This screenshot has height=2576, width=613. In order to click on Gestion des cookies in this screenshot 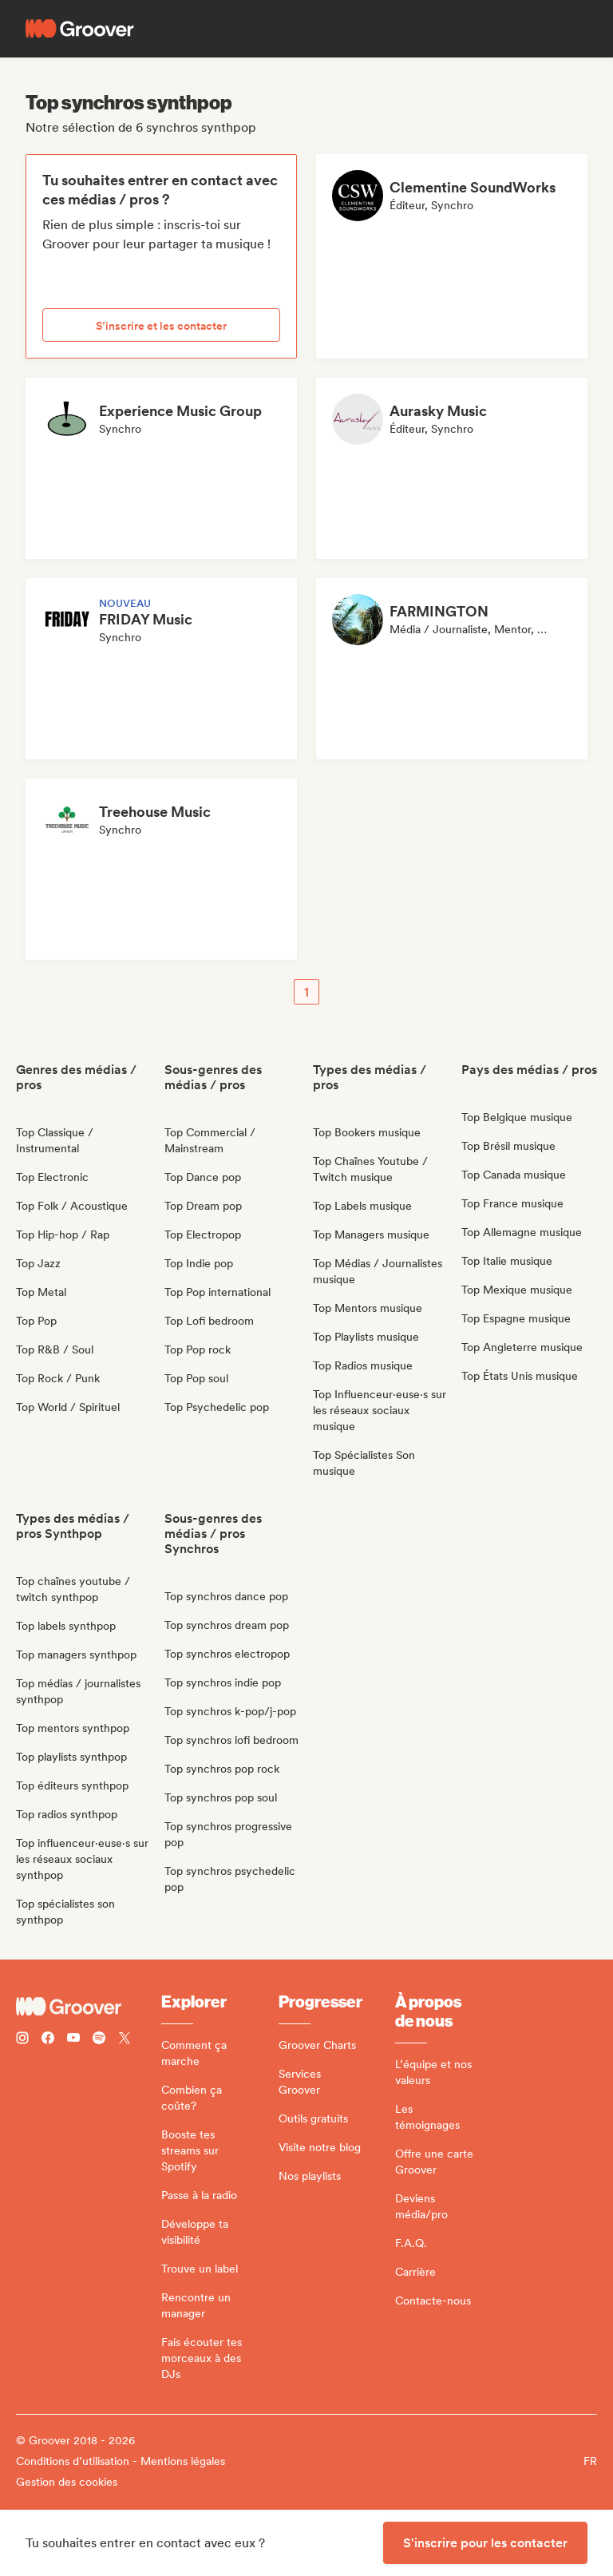, I will do `click(66, 2481)`.